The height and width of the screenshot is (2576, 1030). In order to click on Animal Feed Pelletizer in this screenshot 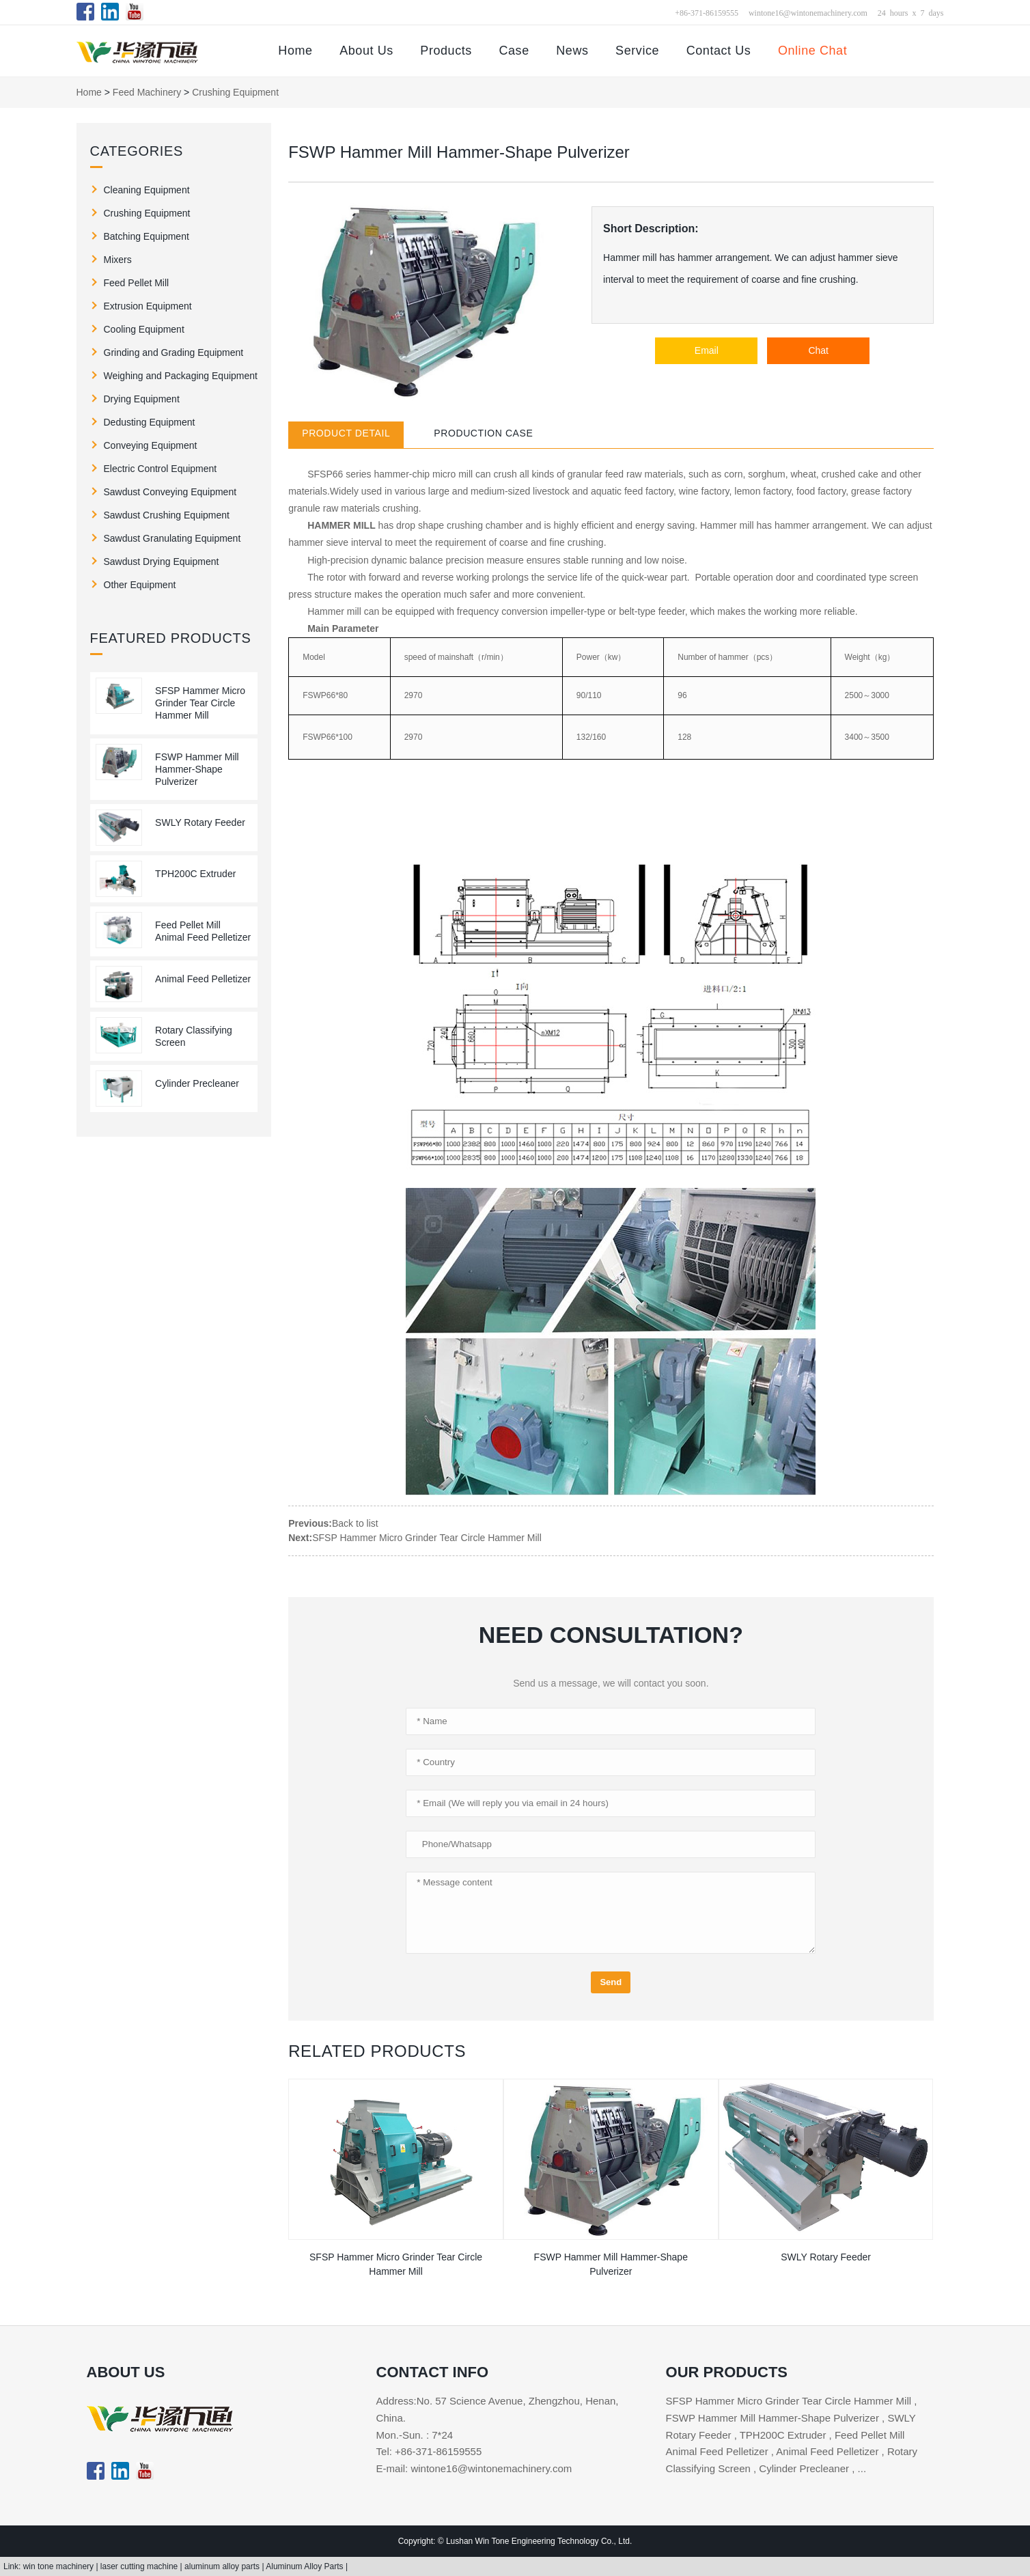, I will do `click(203, 978)`.